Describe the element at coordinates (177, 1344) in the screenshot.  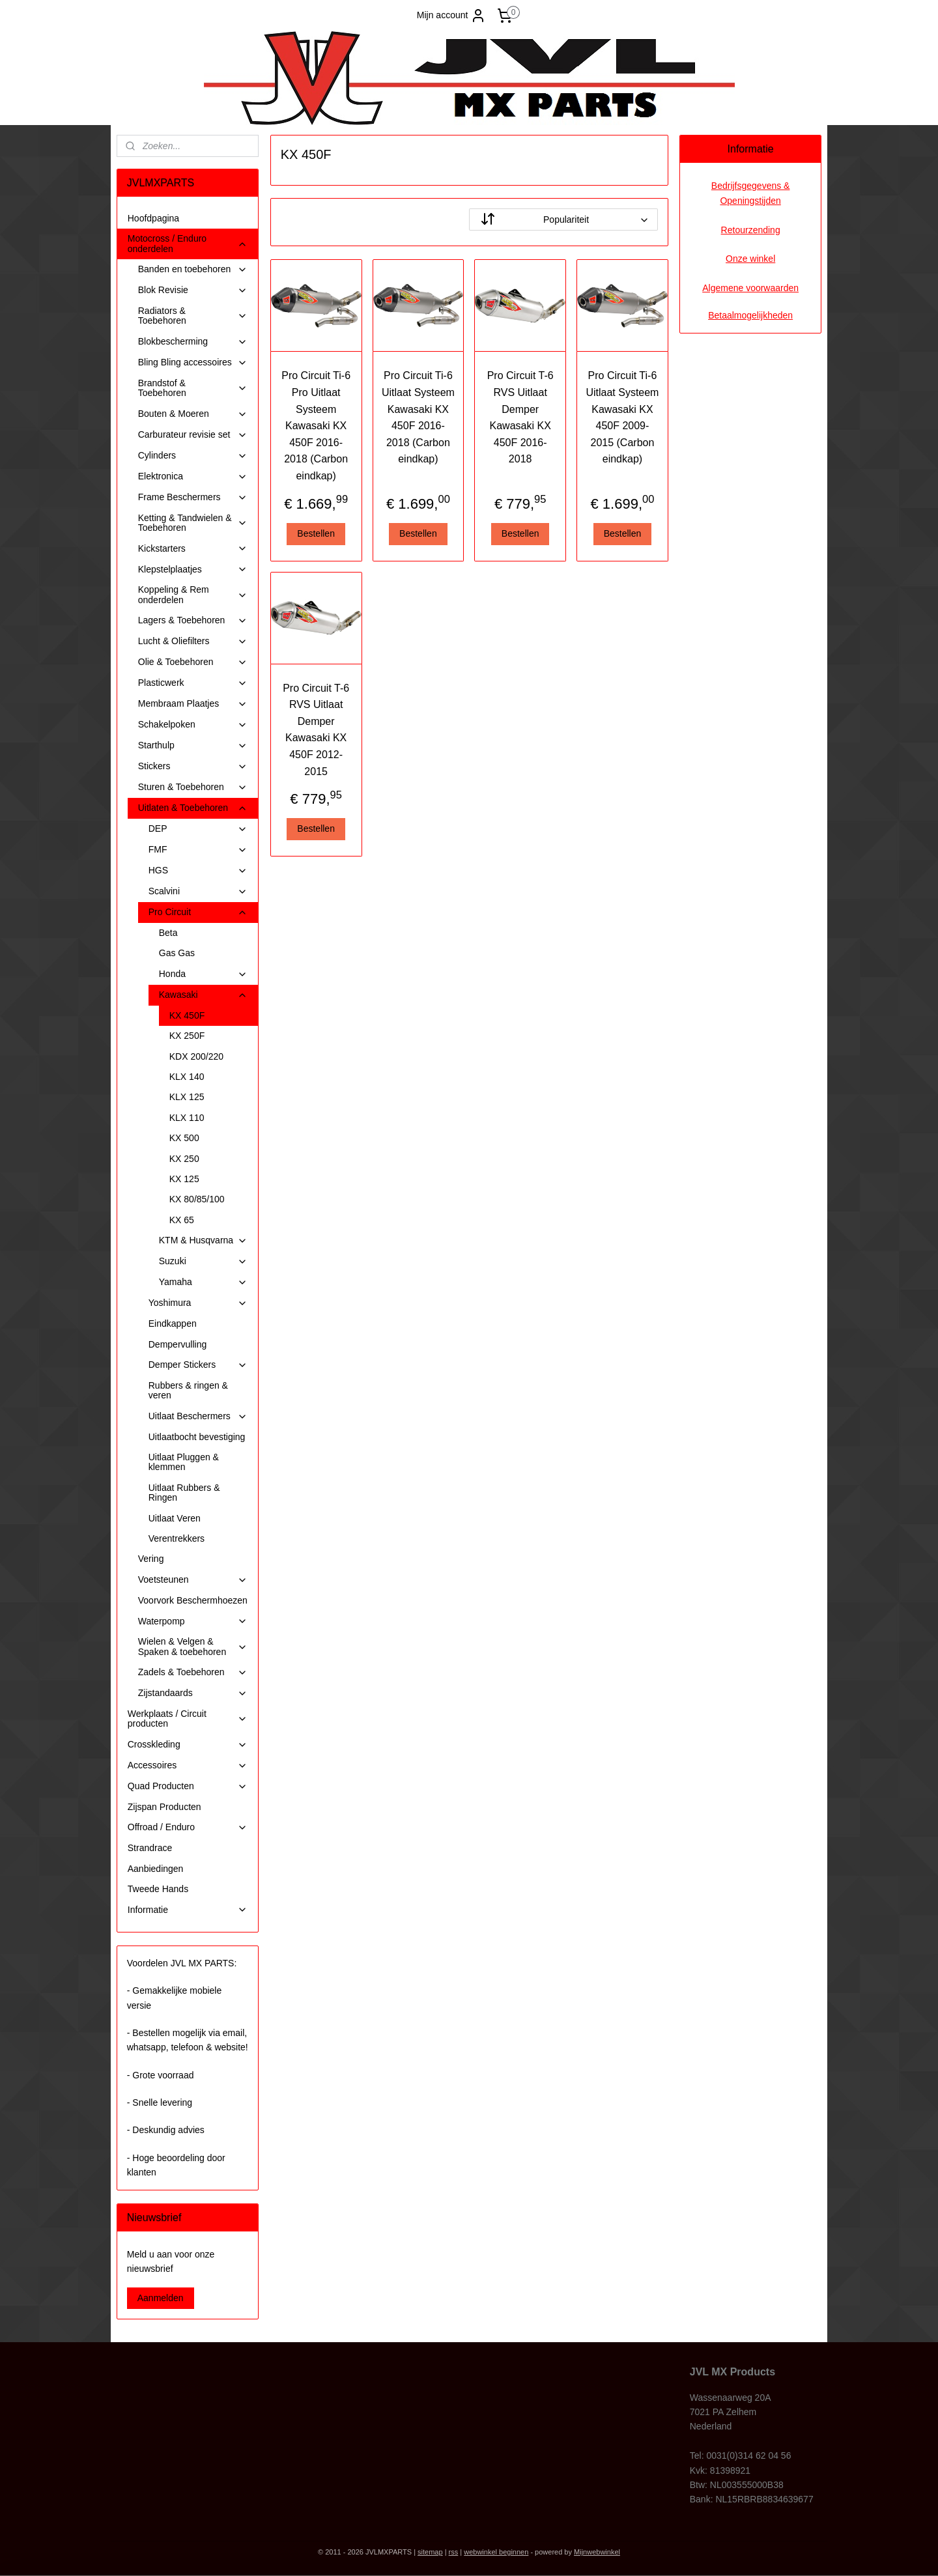
I see `Dempervulling` at that location.